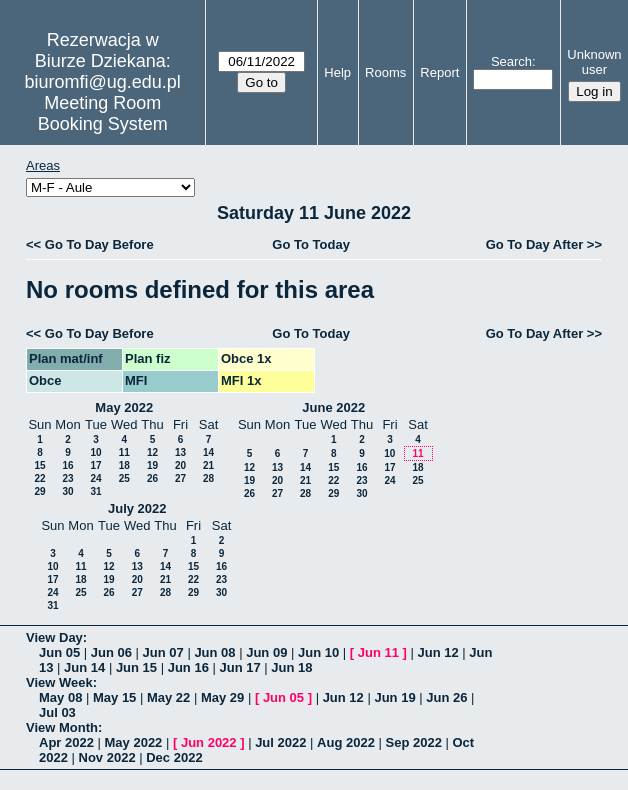 The image size is (628, 790). Describe the element at coordinates (124, 407) in the screenshot. I see `May 2022` at that location.